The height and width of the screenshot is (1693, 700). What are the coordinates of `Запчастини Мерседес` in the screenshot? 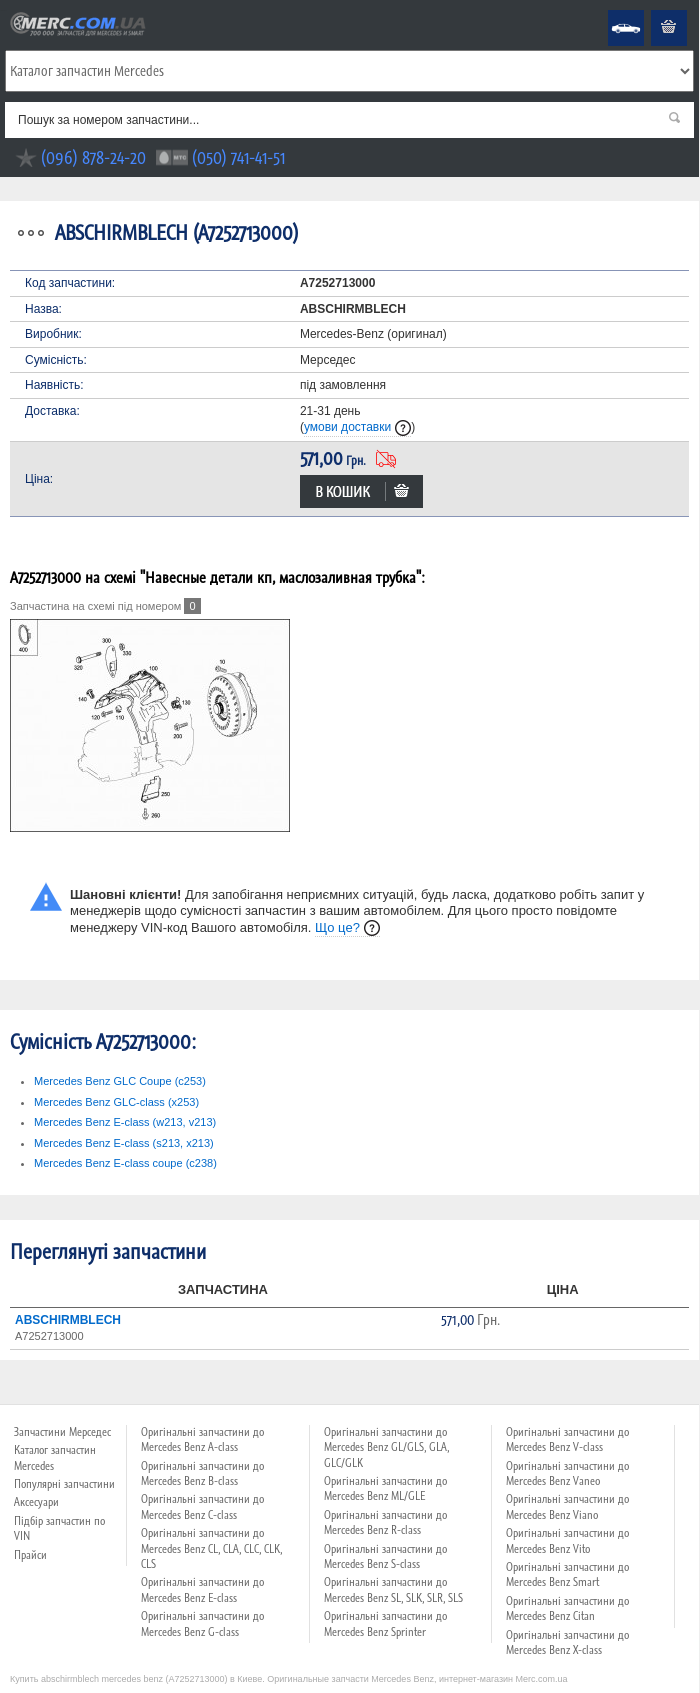 It's located at (62, 1432).